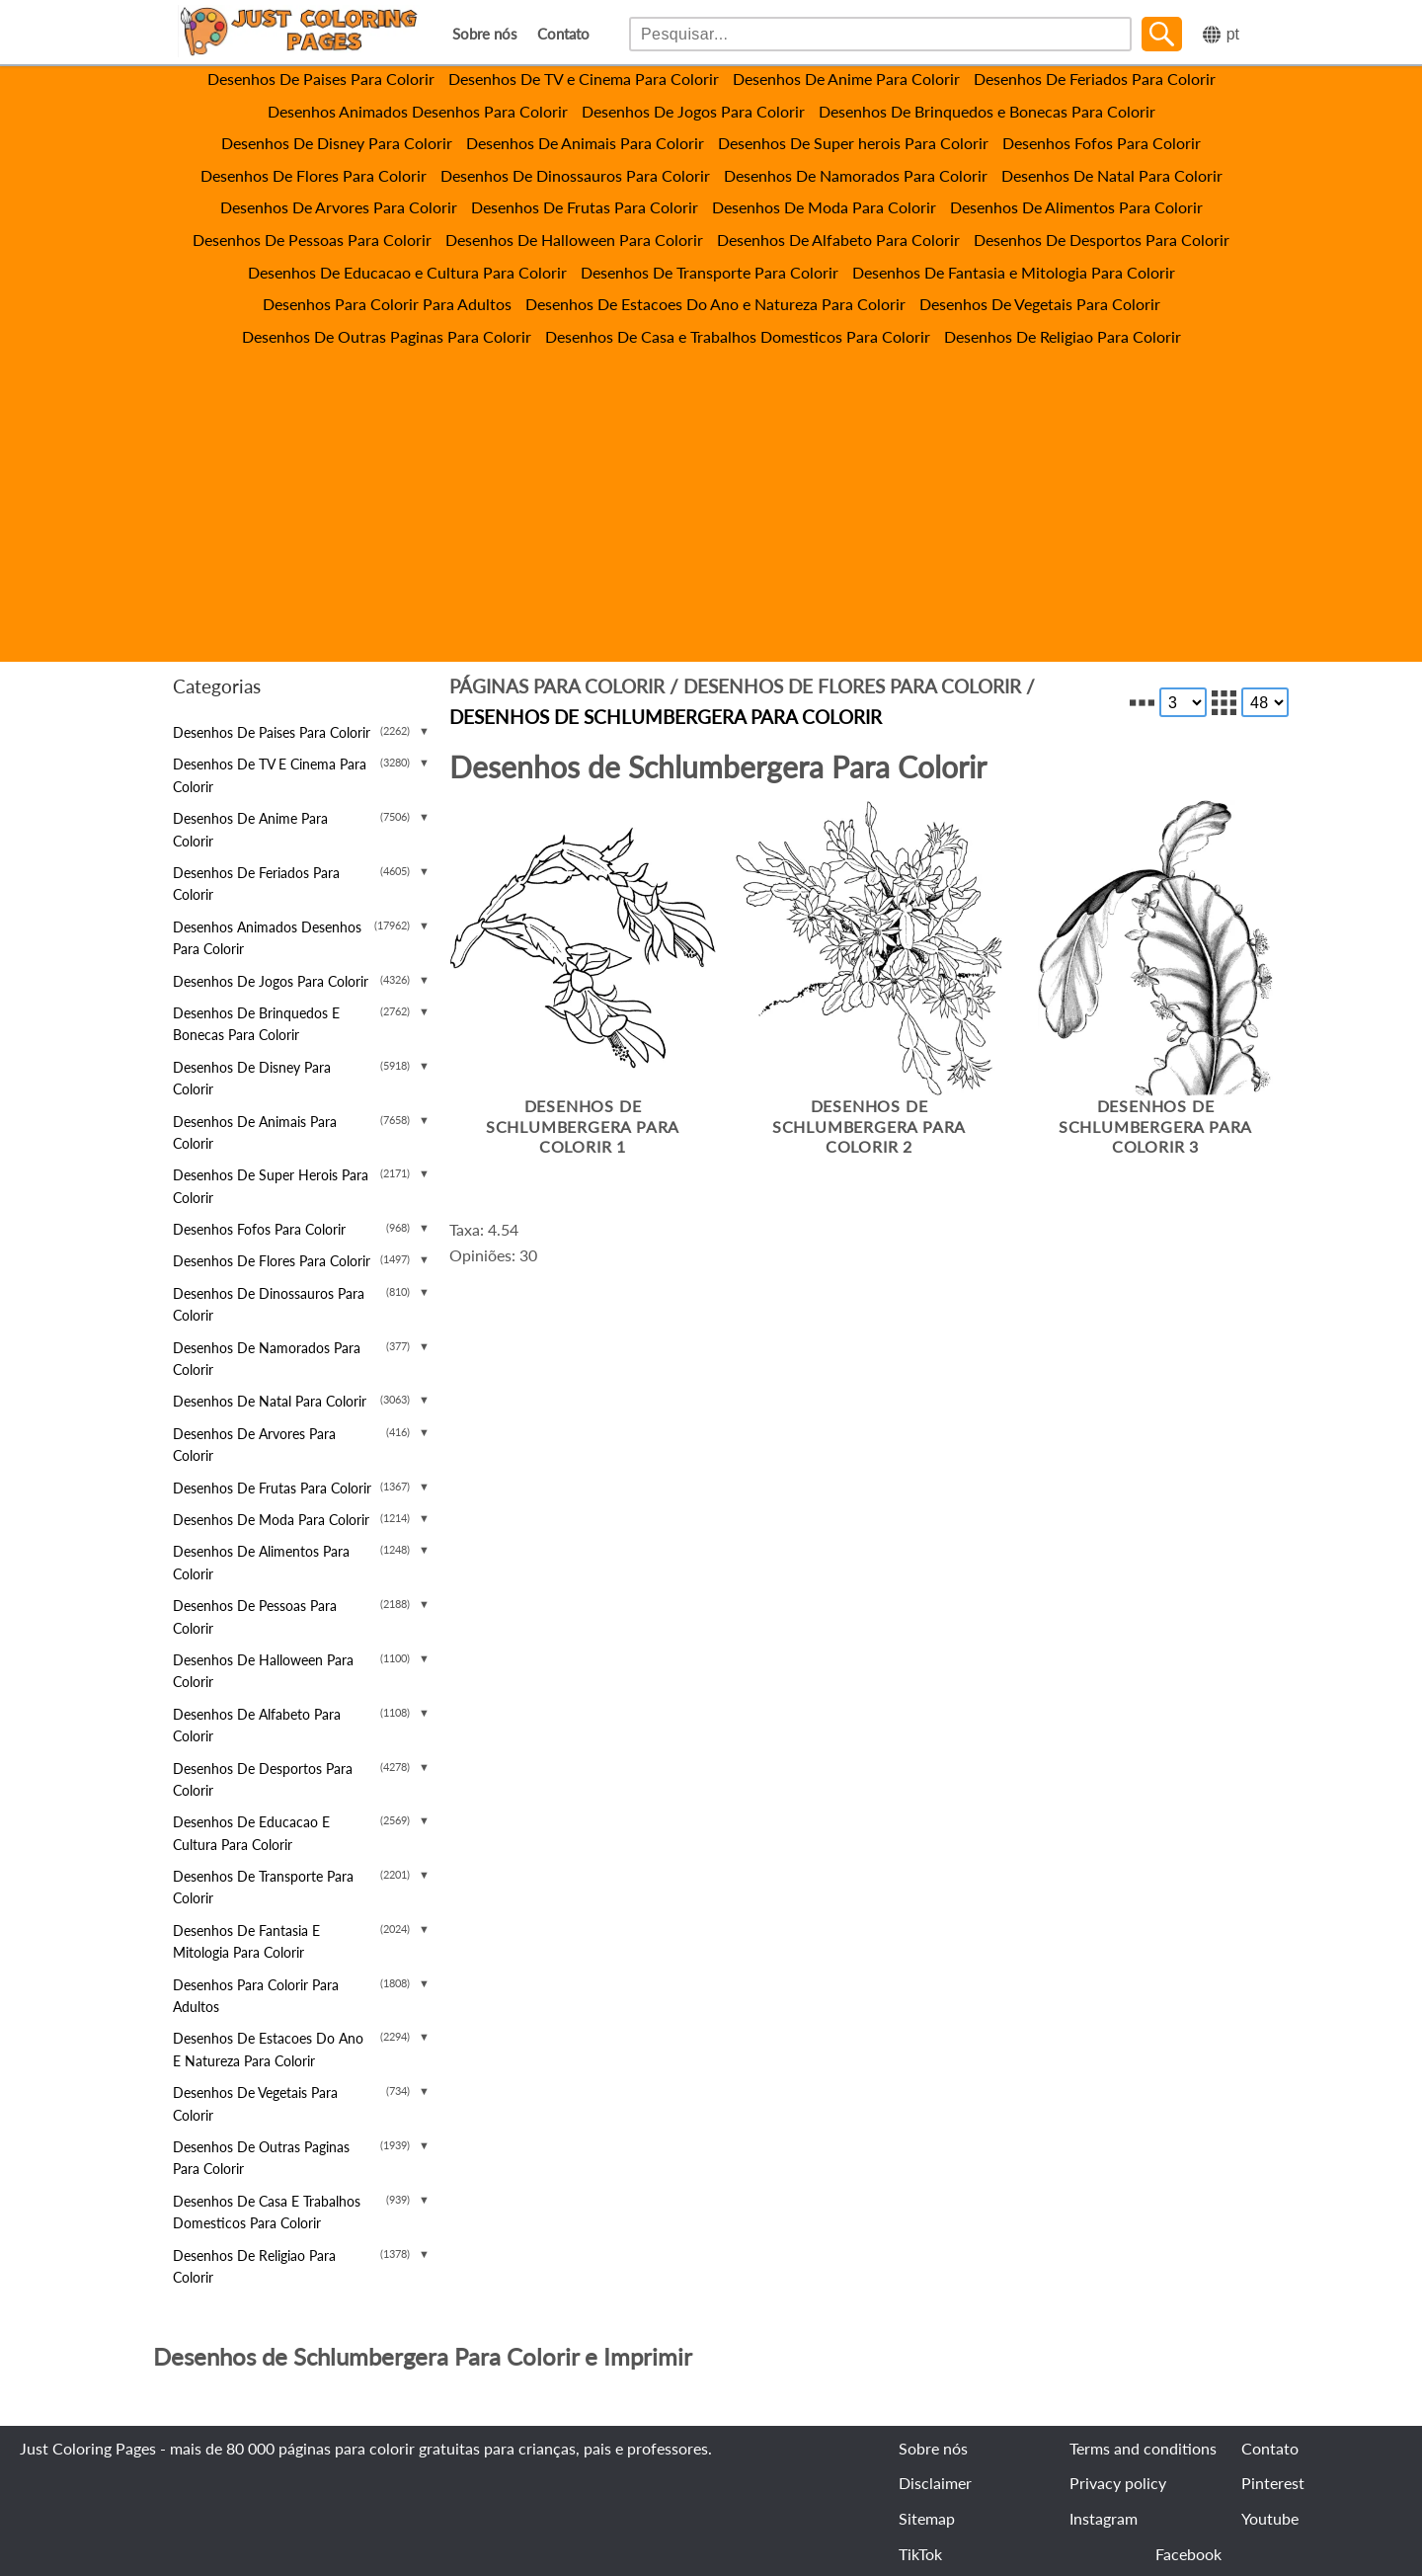  I want to click on Desenhos De Fantasia e Mitologia Para Colorir, so click(1013, 272).